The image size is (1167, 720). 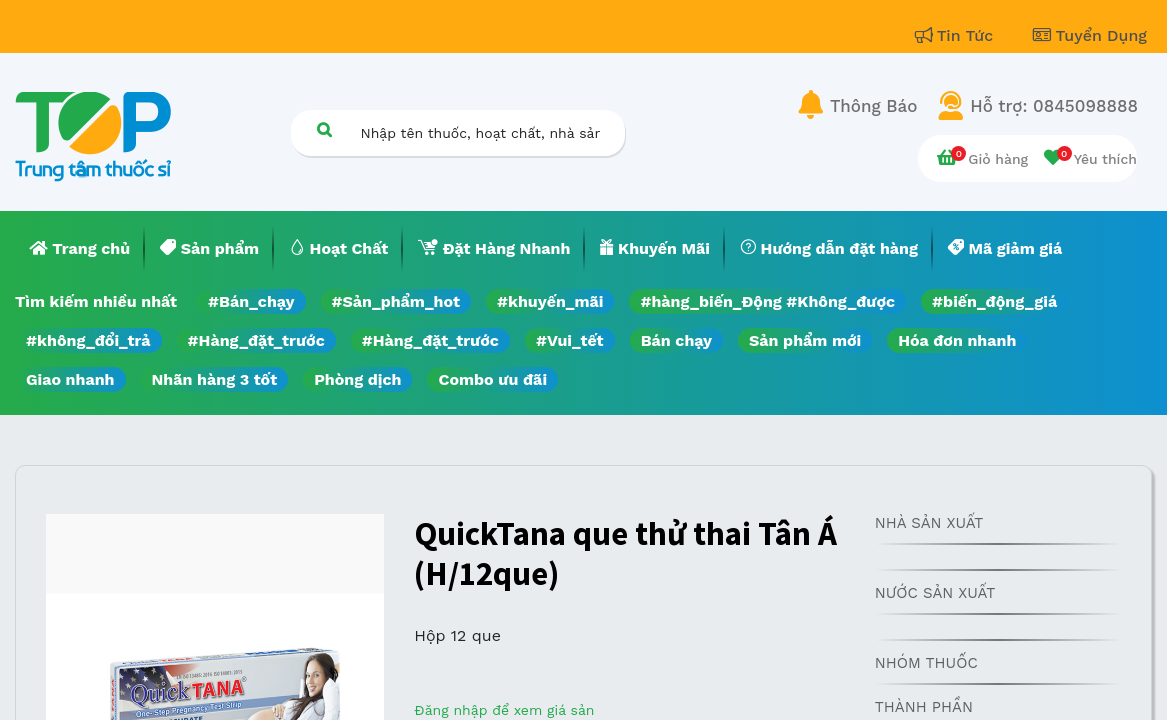 I want to click on Tuyển Dụng, so click(x=1090, y=35).